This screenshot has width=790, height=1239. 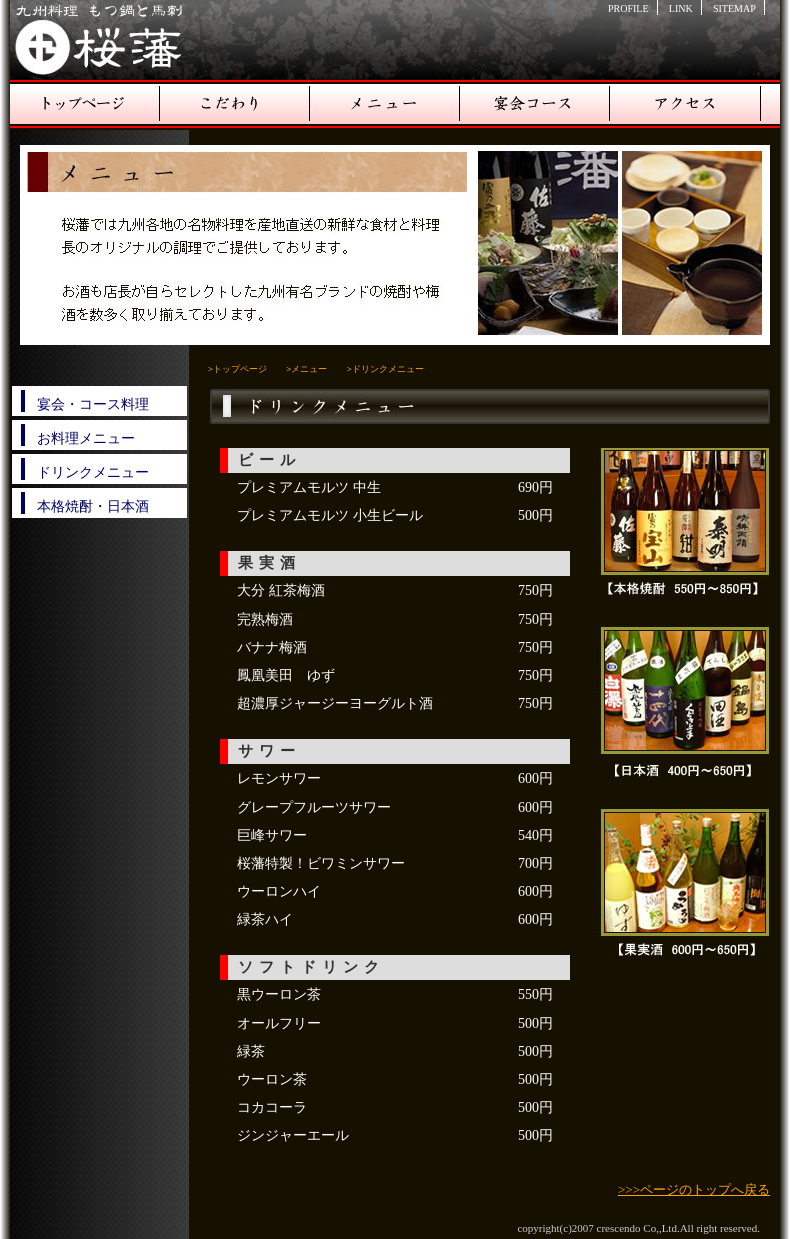 What do you see at coordinates (86, 438) in the screenshot?
I see `お料理メニュー` at bounding box center [86, 438].